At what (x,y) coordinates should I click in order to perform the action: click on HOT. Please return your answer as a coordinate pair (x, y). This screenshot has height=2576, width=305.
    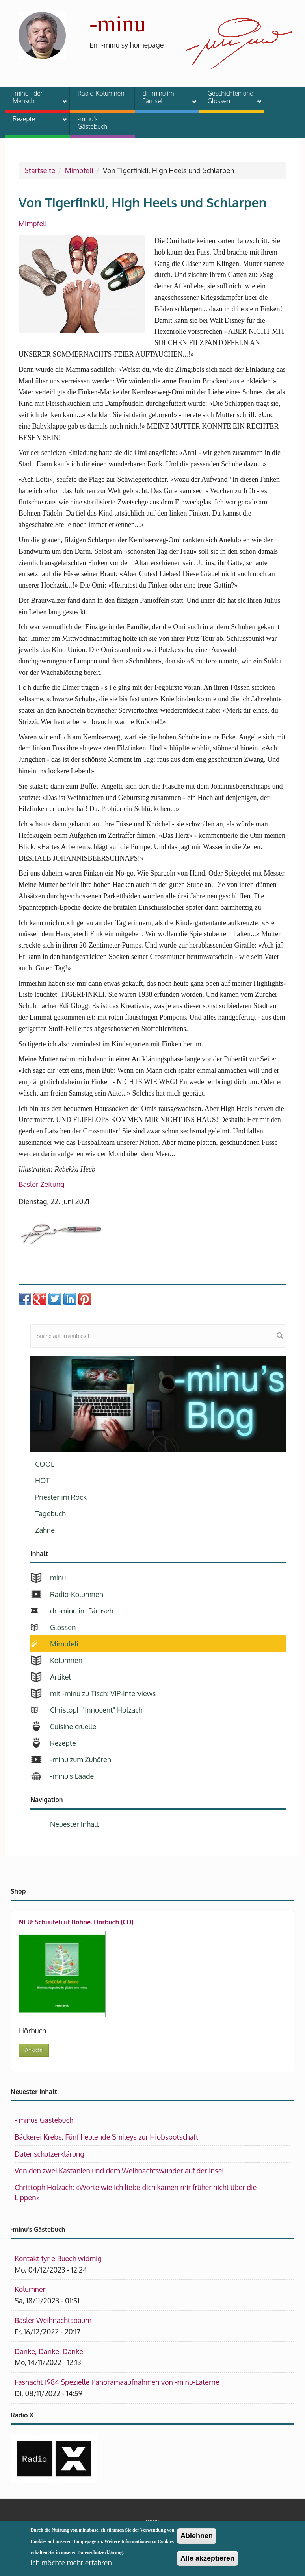
    Looking at the image, I should click on (42, 1480).